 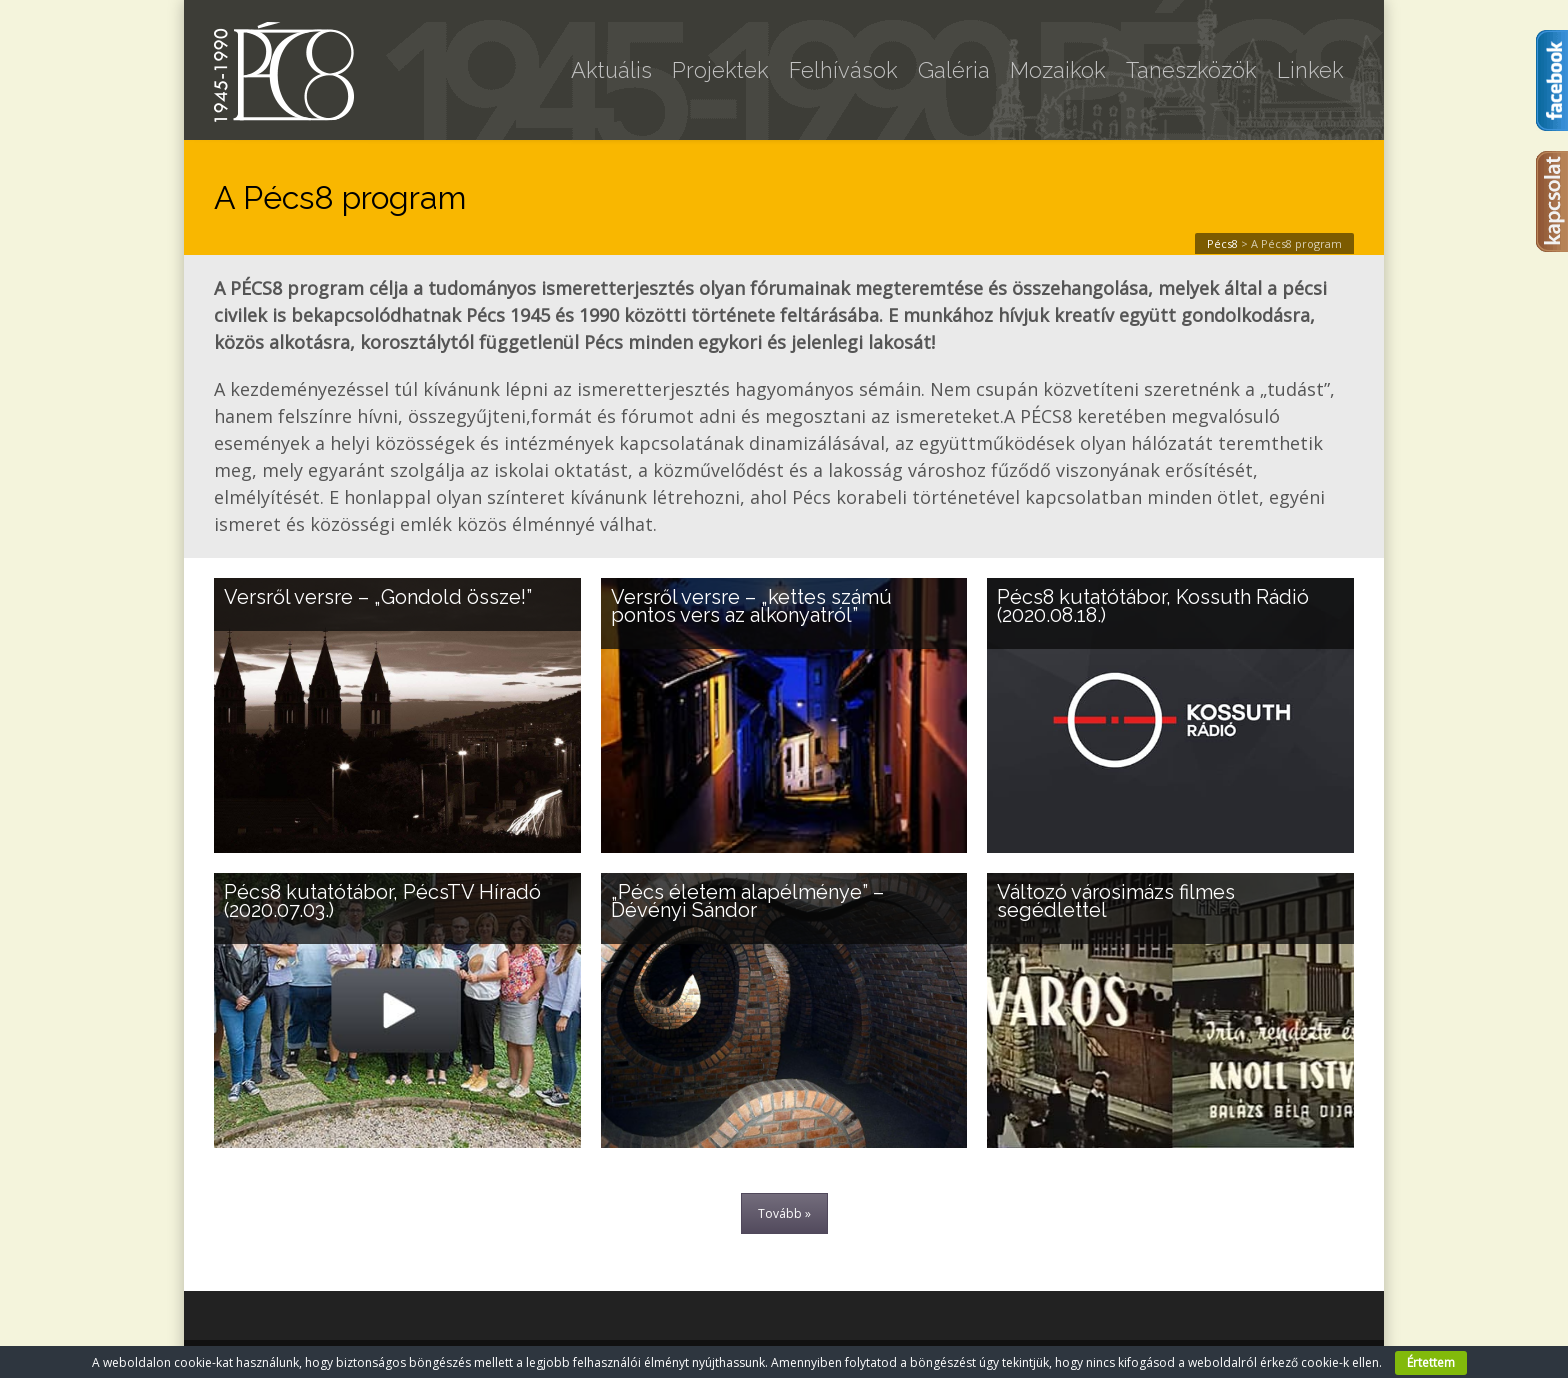 What do you see at coordinates (1310, 70) in the screenshot?
I see `Linkek` at bounding box center [1310, 70].